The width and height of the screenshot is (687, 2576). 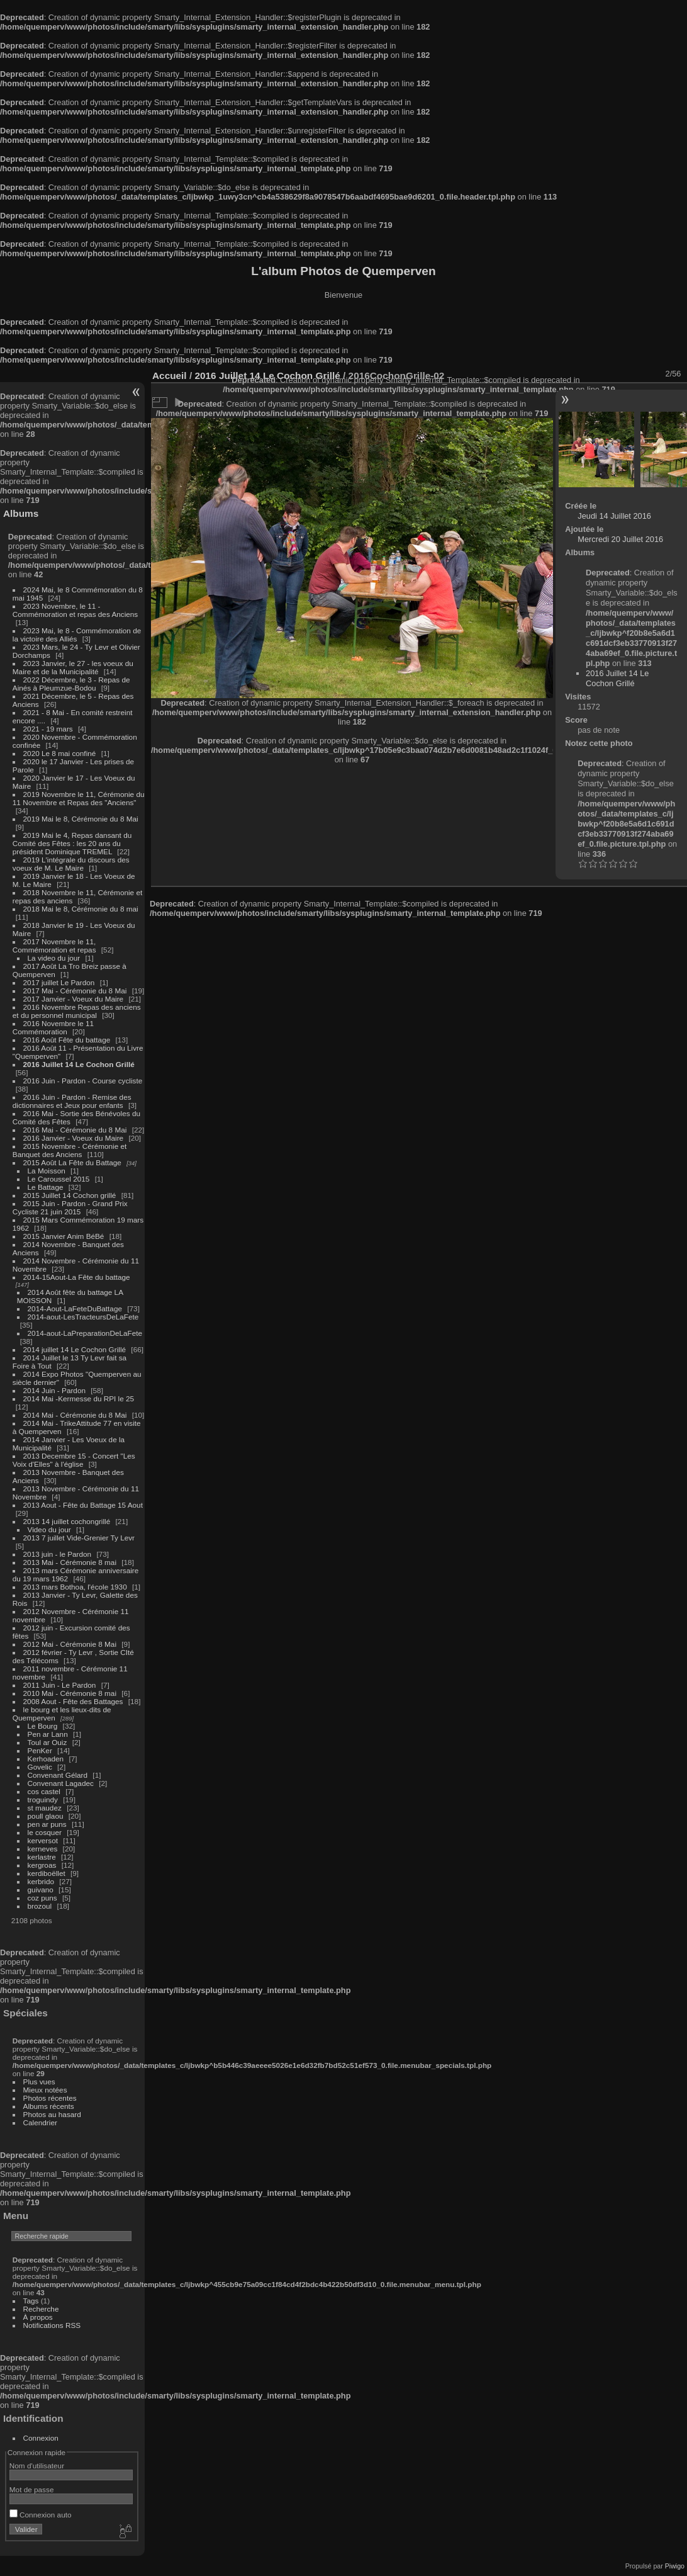 I want to click on troguindy, so click(x=43, y=1799).